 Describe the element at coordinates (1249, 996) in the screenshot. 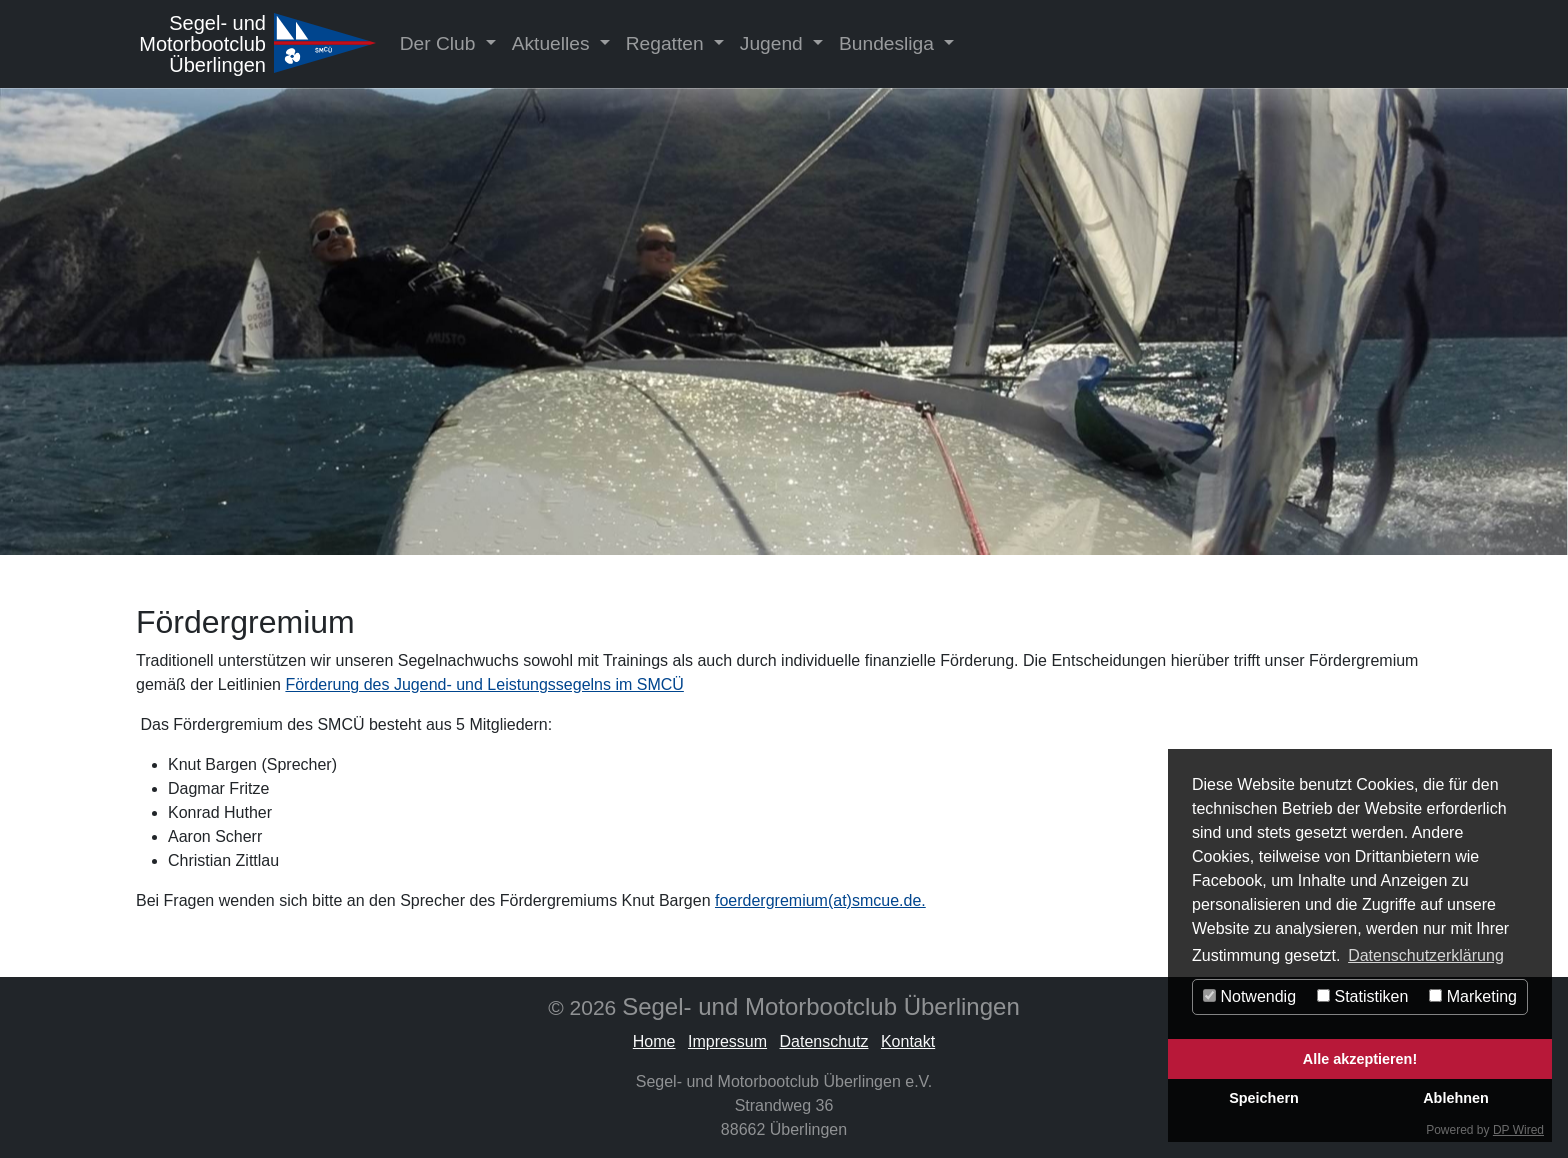

I see `Notwendig` at that location.